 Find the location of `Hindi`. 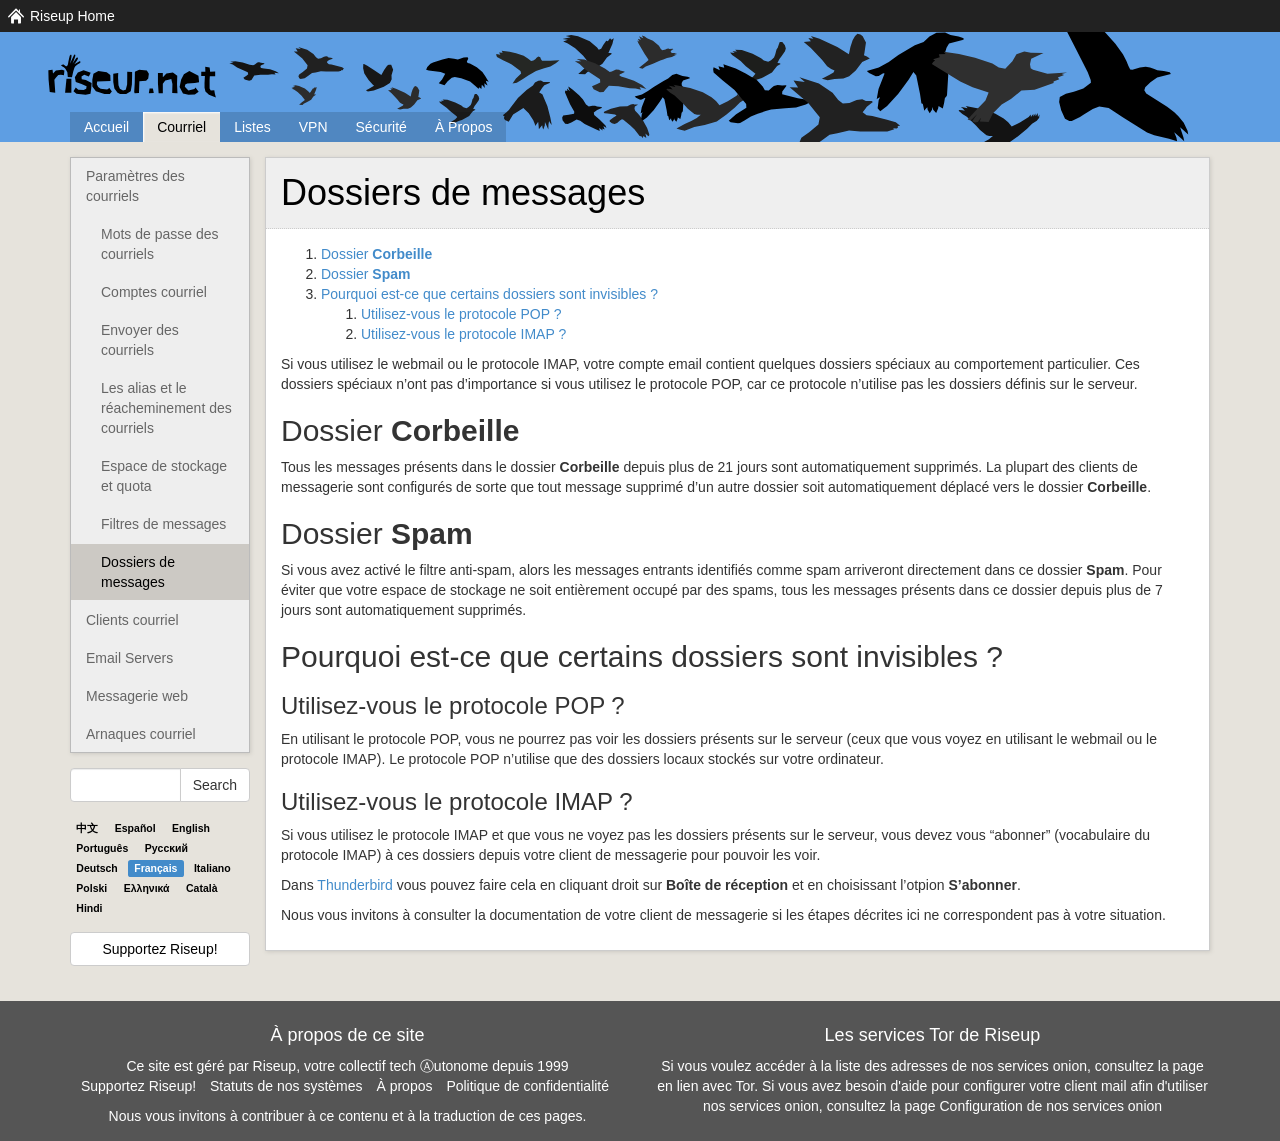

Hindi is located at coordinates (89, 908).